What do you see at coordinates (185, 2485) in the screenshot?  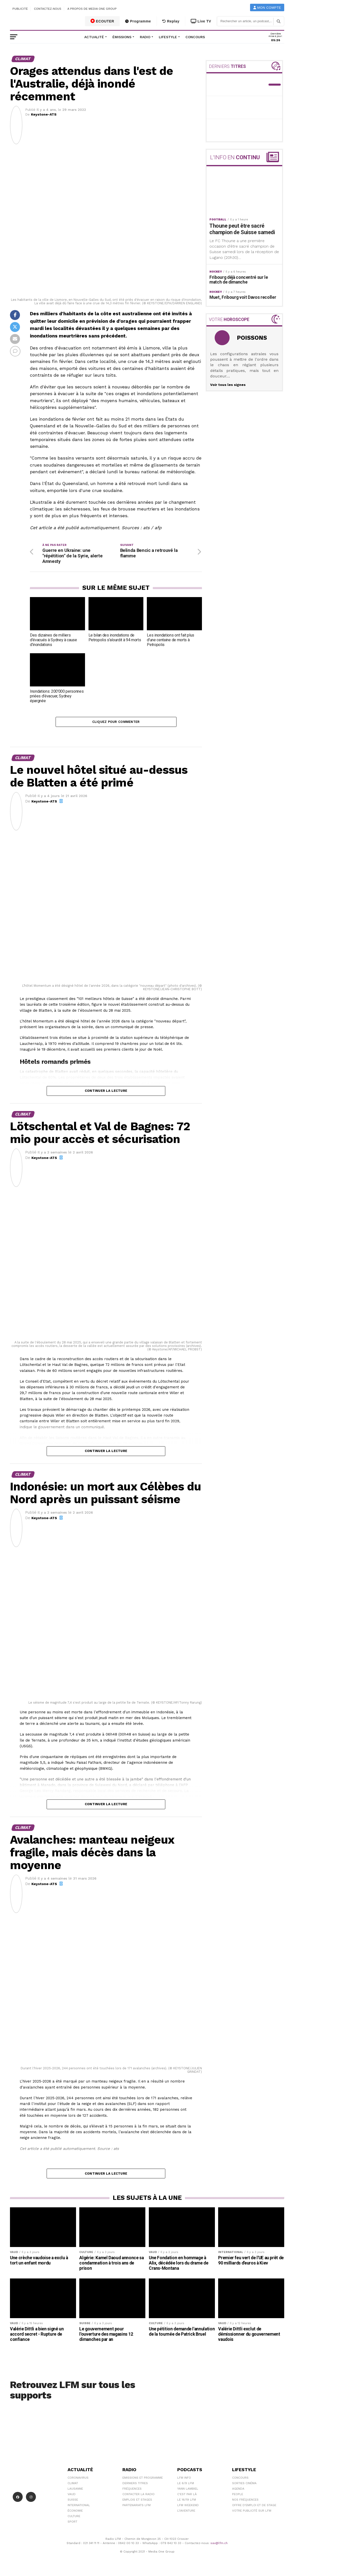 I see `Le 6/9 LFM` at bounding box center [185, 2485].